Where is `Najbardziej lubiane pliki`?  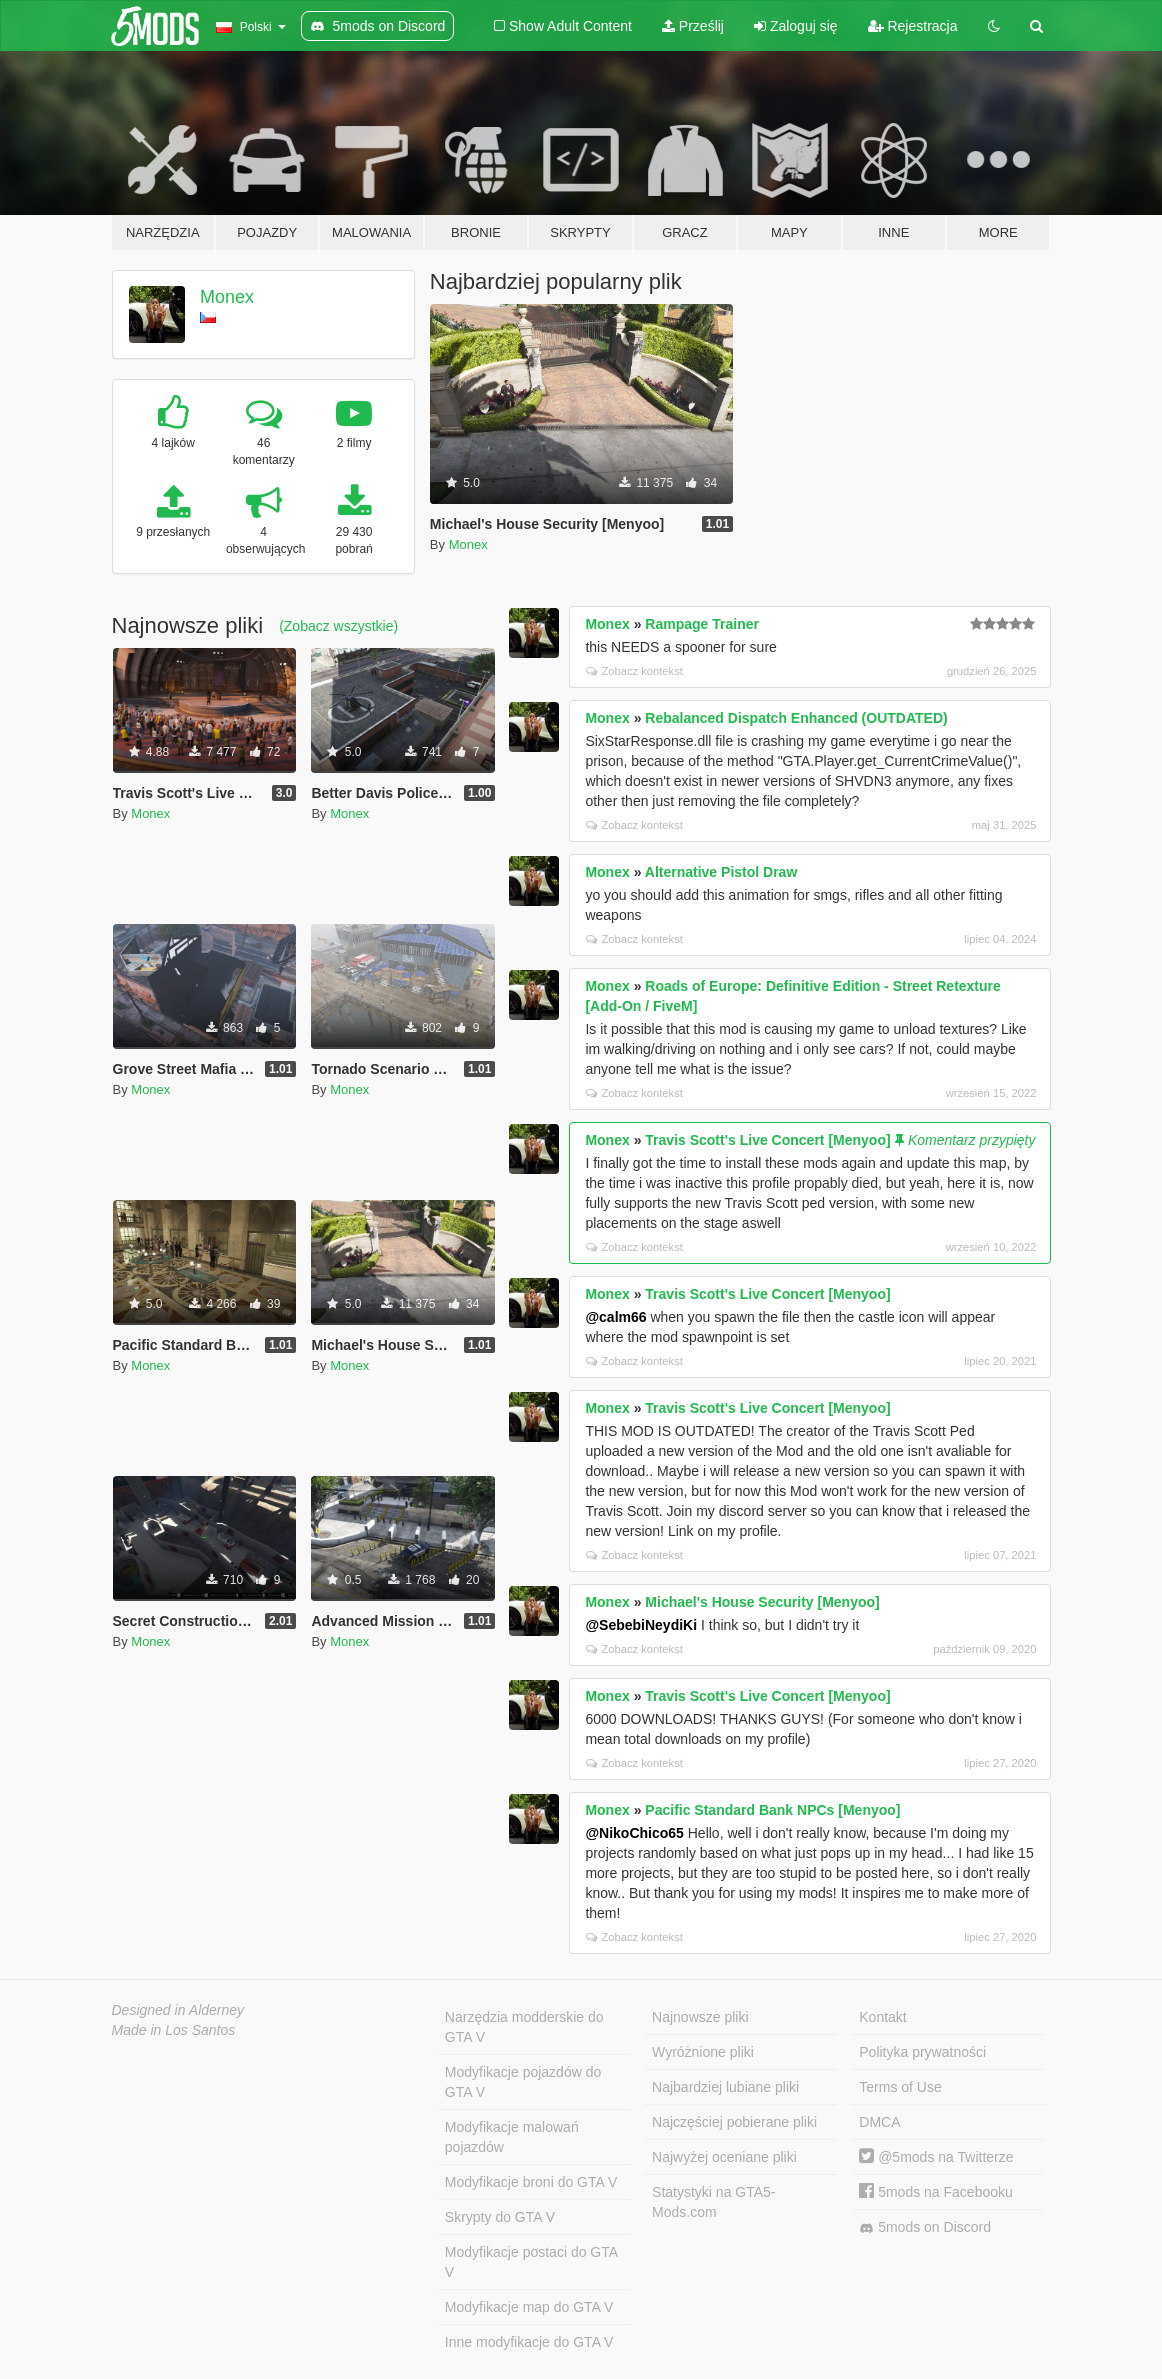 Najbardziej lubiane pliki is located at coordinates (725, 2087).